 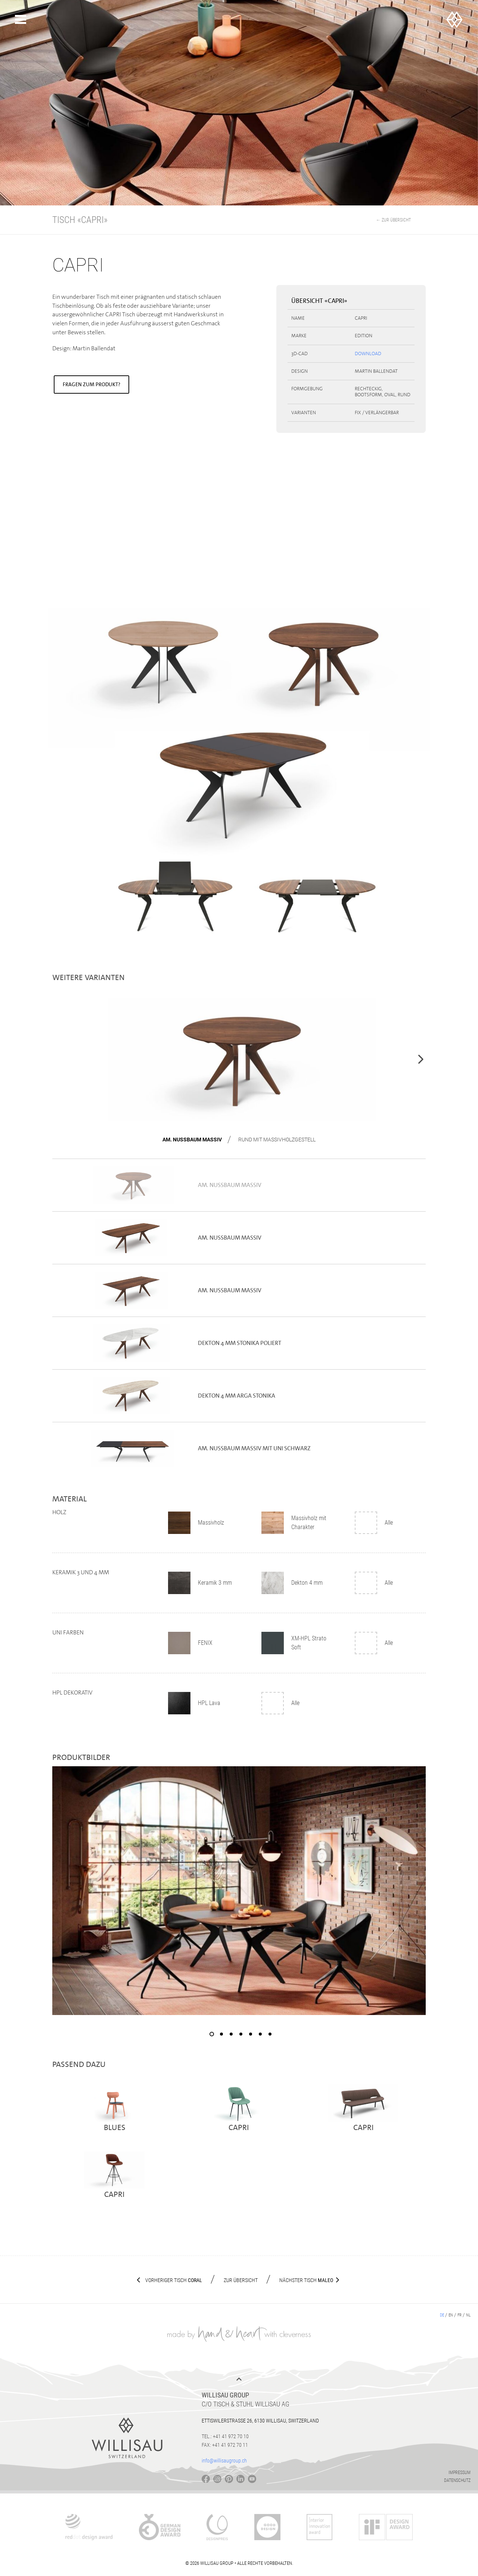 I want to click on Download, so click(x=368, y=353).